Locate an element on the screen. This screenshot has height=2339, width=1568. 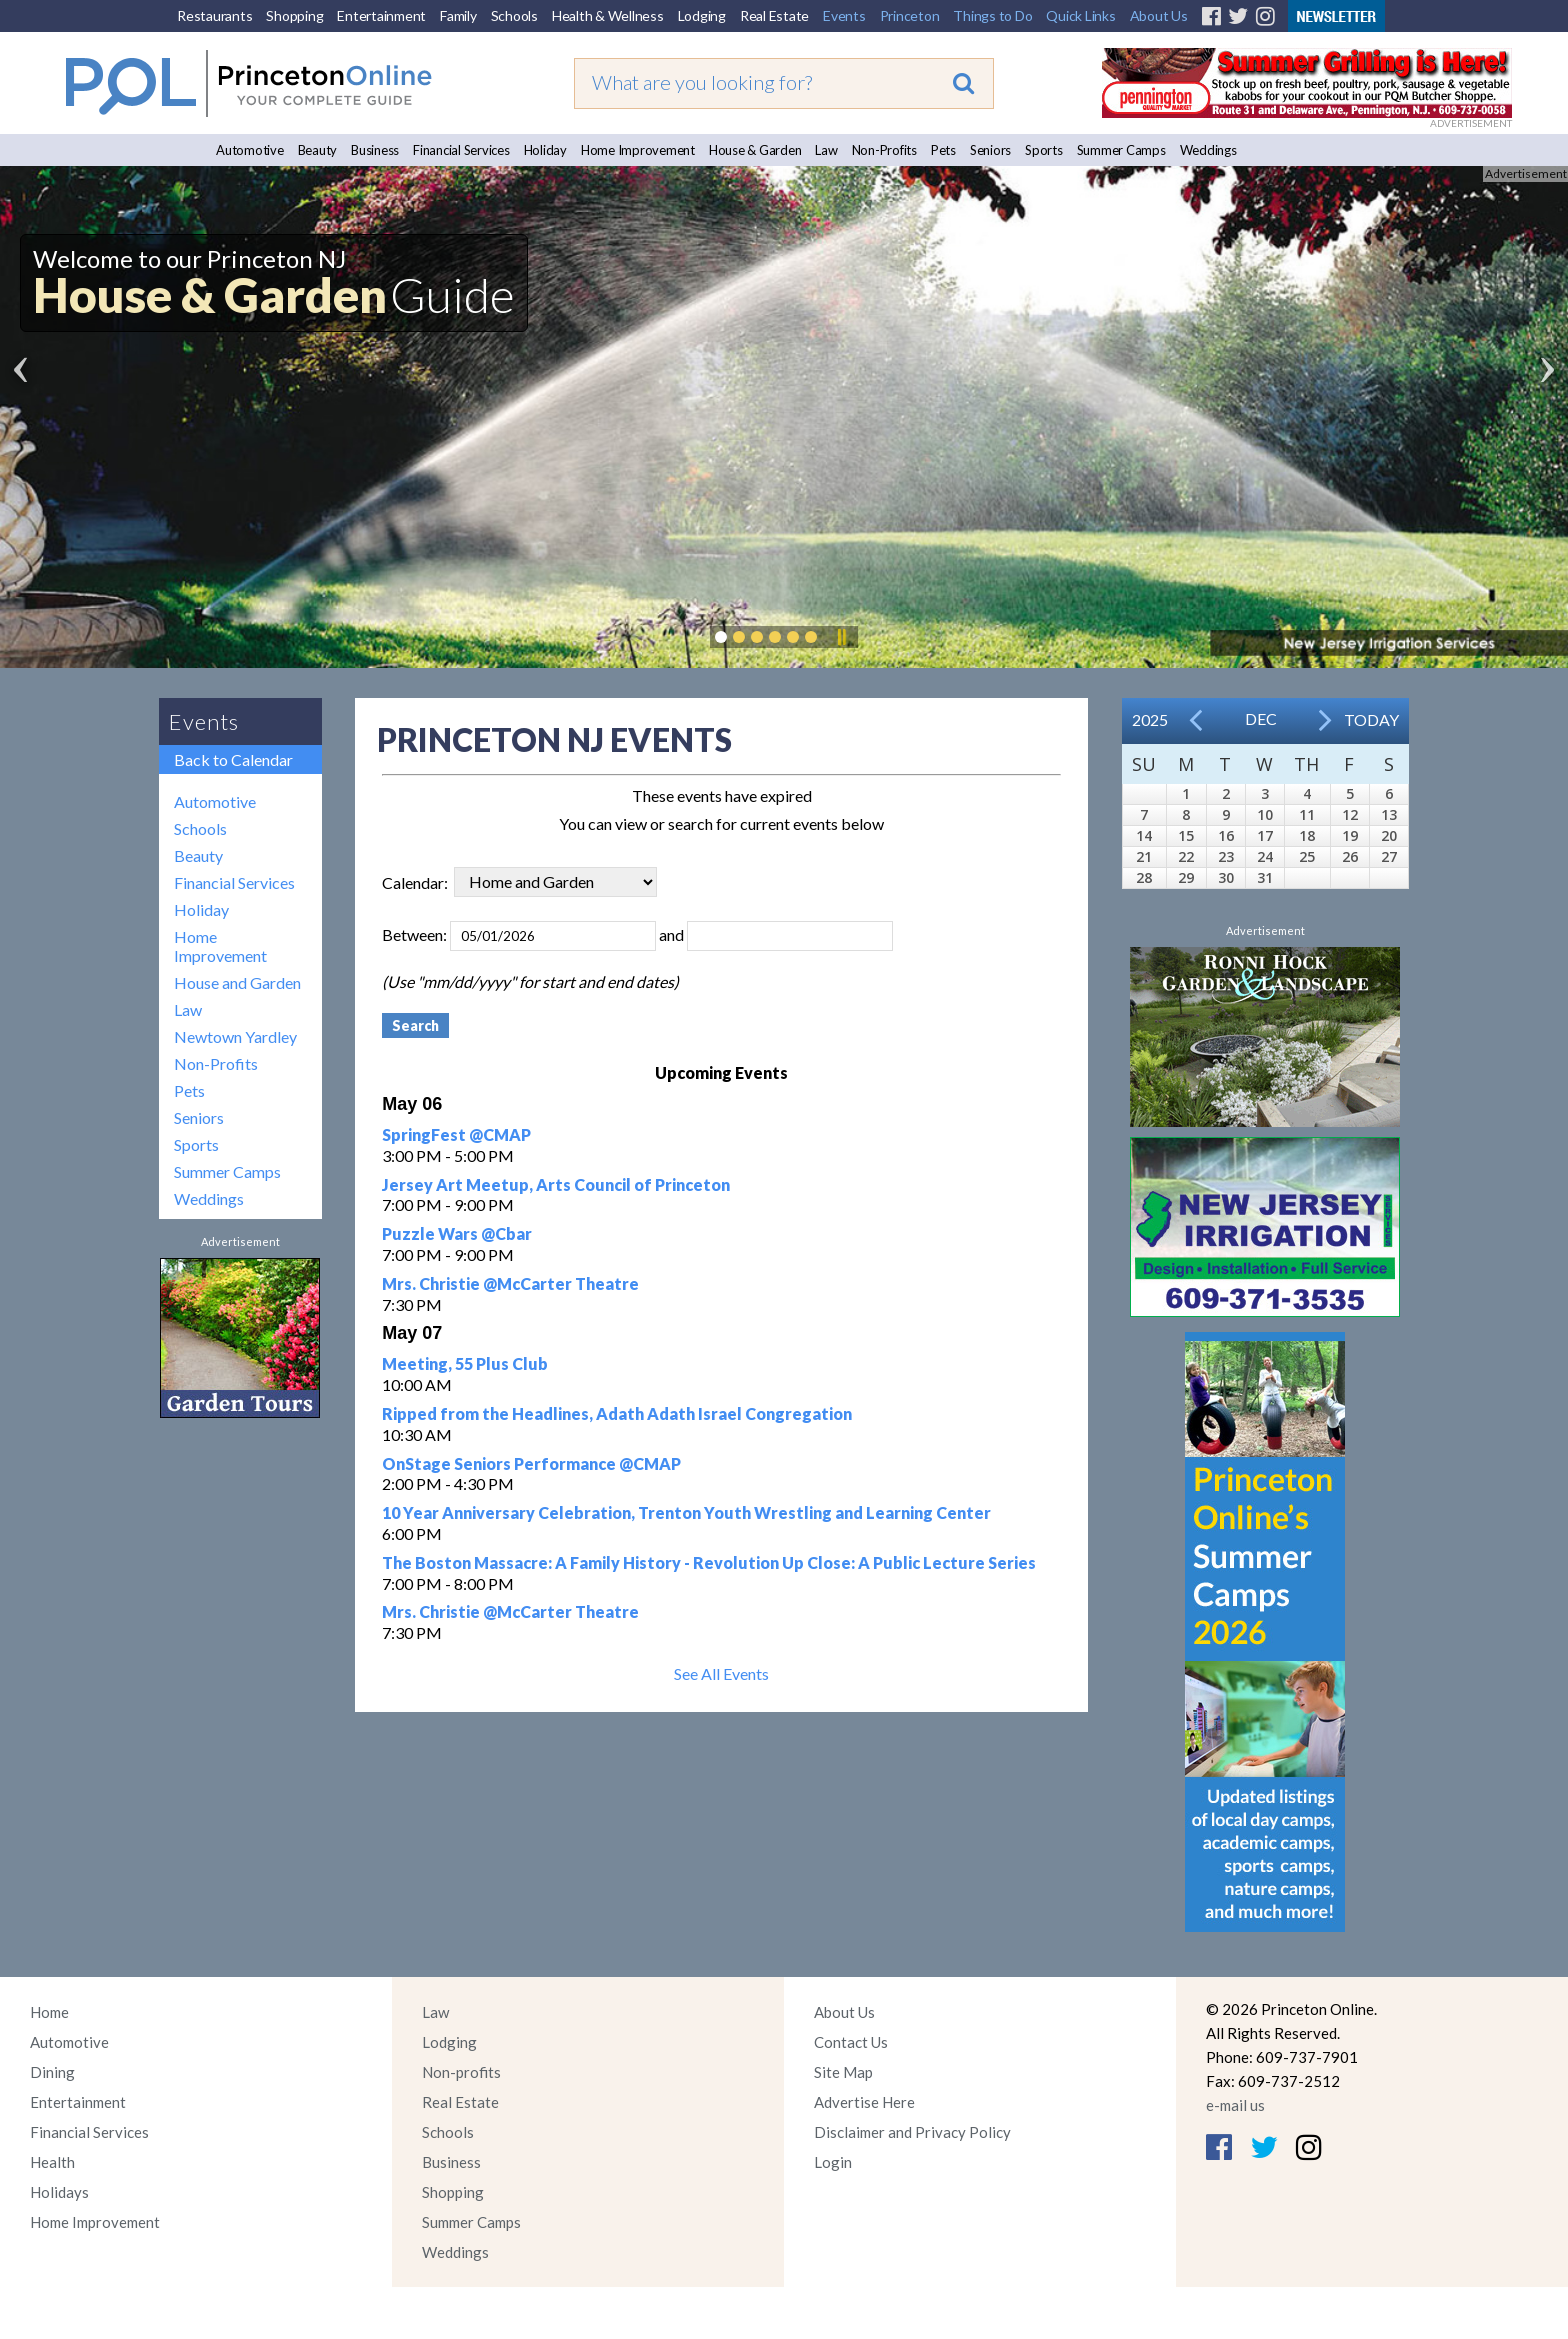
Quick Links is located at coordinates (1080, 15).